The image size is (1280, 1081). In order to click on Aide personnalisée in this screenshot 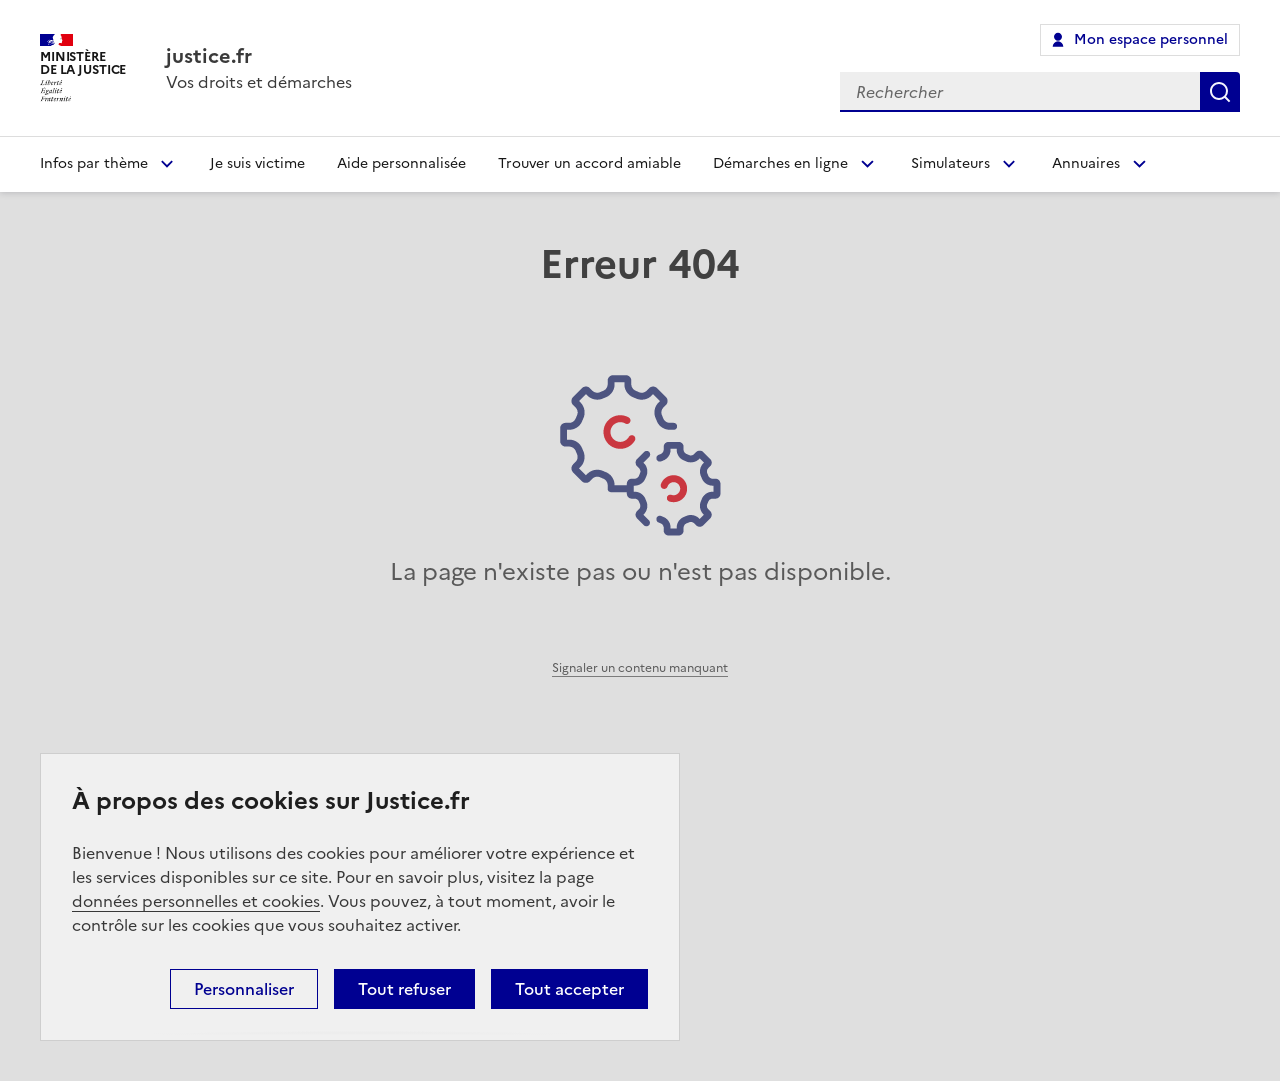, I will do `click(401, 163)`.